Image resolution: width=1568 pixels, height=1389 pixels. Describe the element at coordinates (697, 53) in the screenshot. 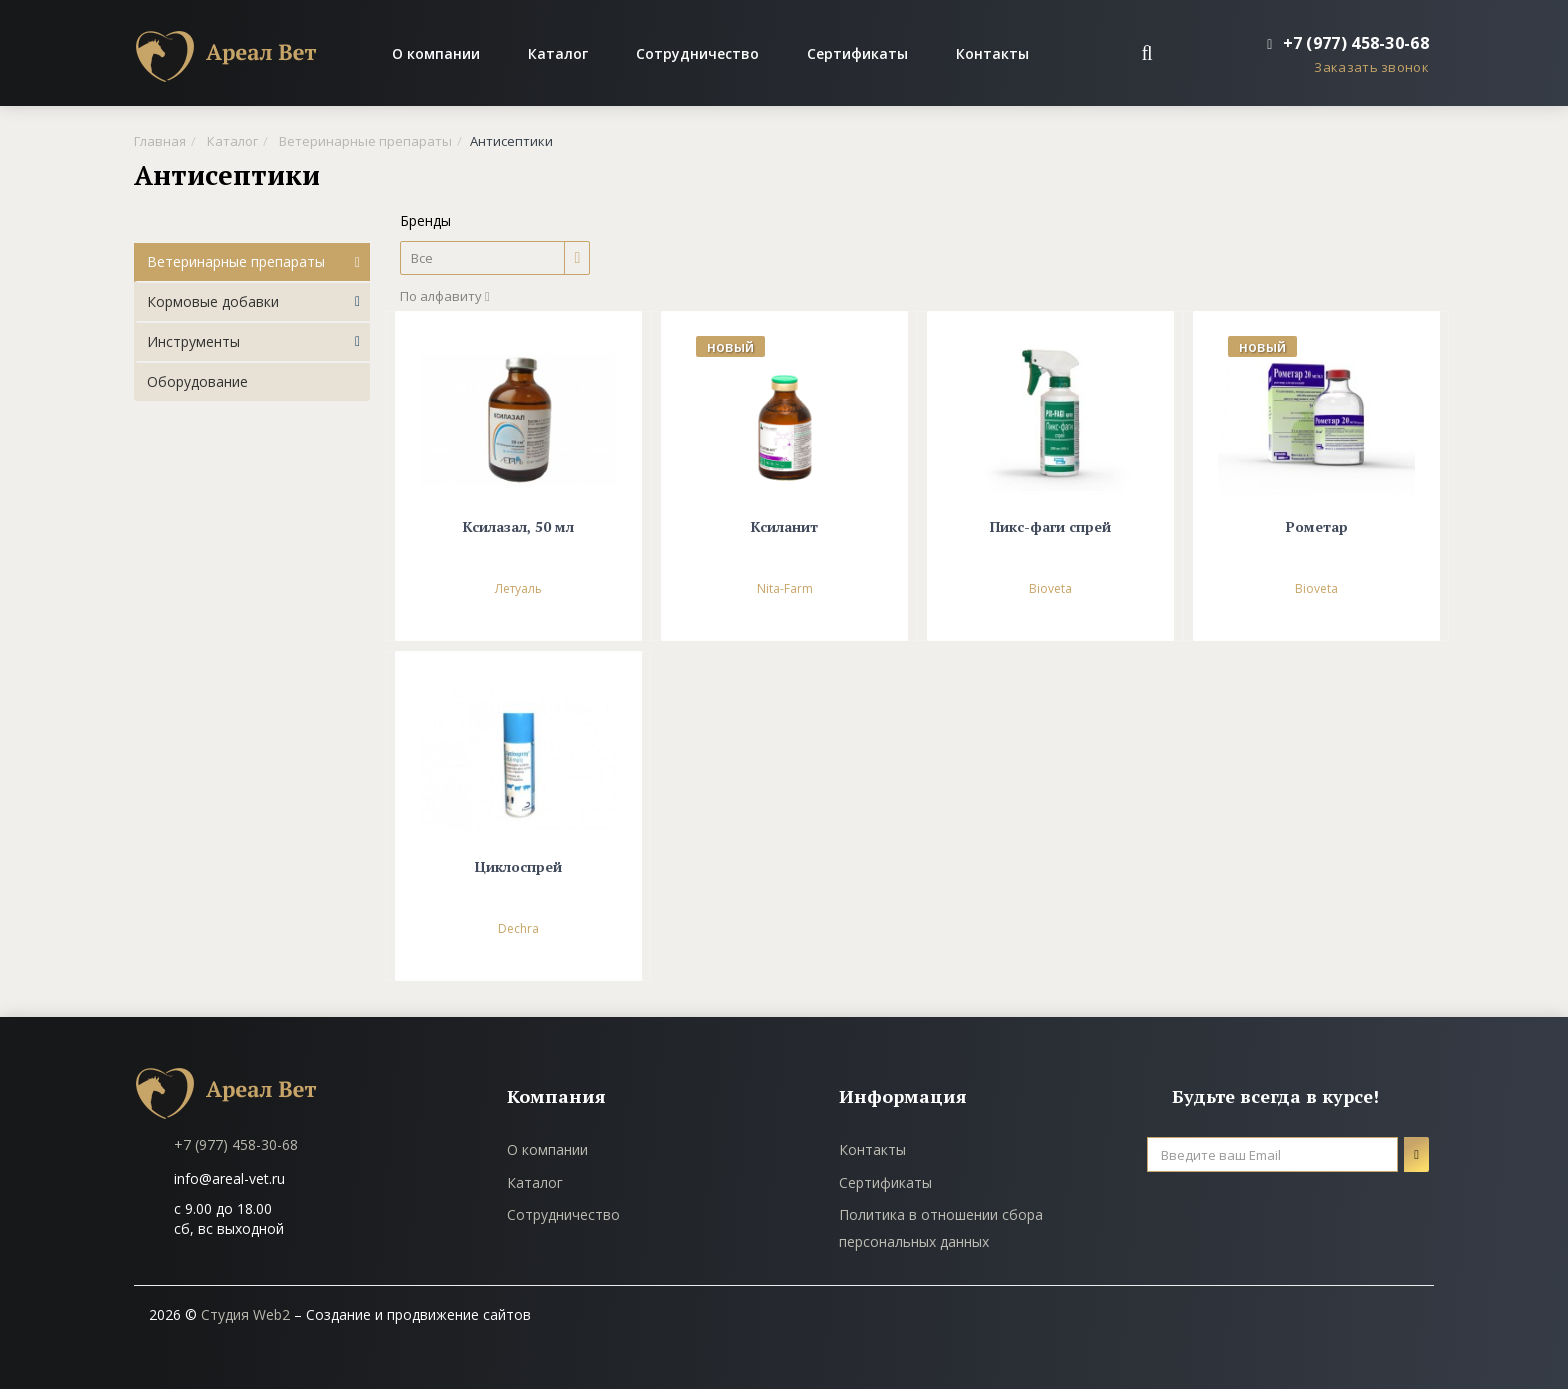

I see `Сотрудничество` at that location.